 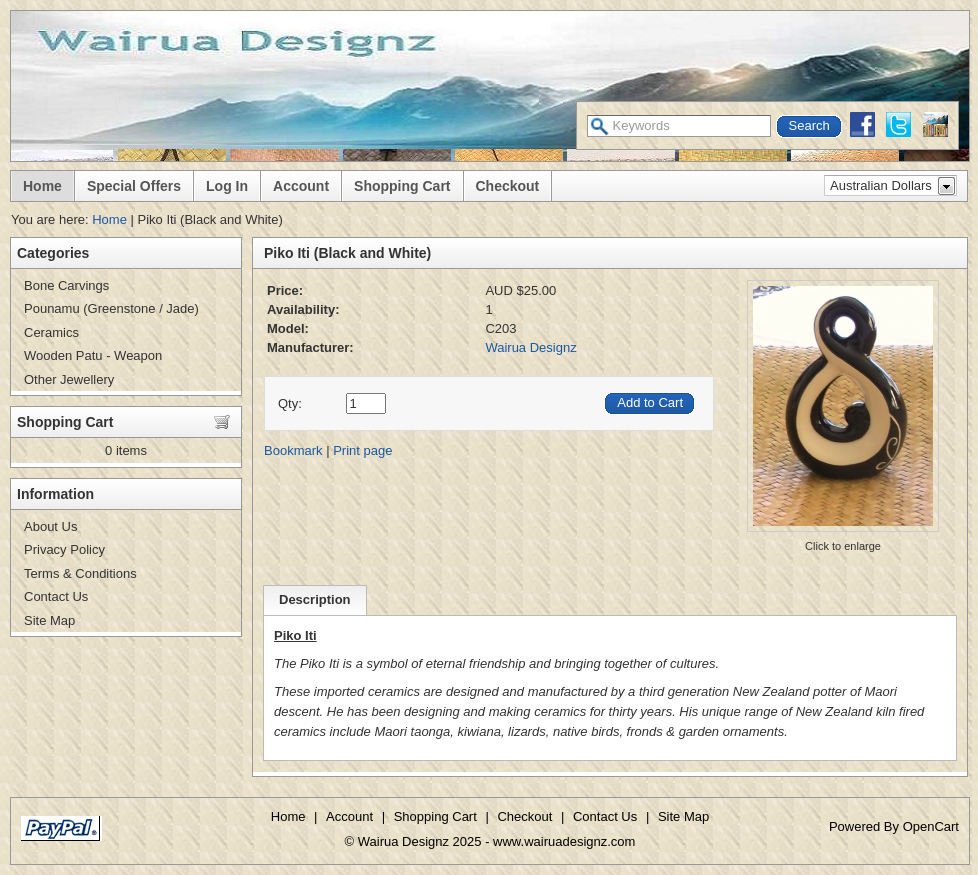 What do you see at coordinates (402, 186) in the screenshot?
I see `Shopping Cart` at bounding box center [402, 186].